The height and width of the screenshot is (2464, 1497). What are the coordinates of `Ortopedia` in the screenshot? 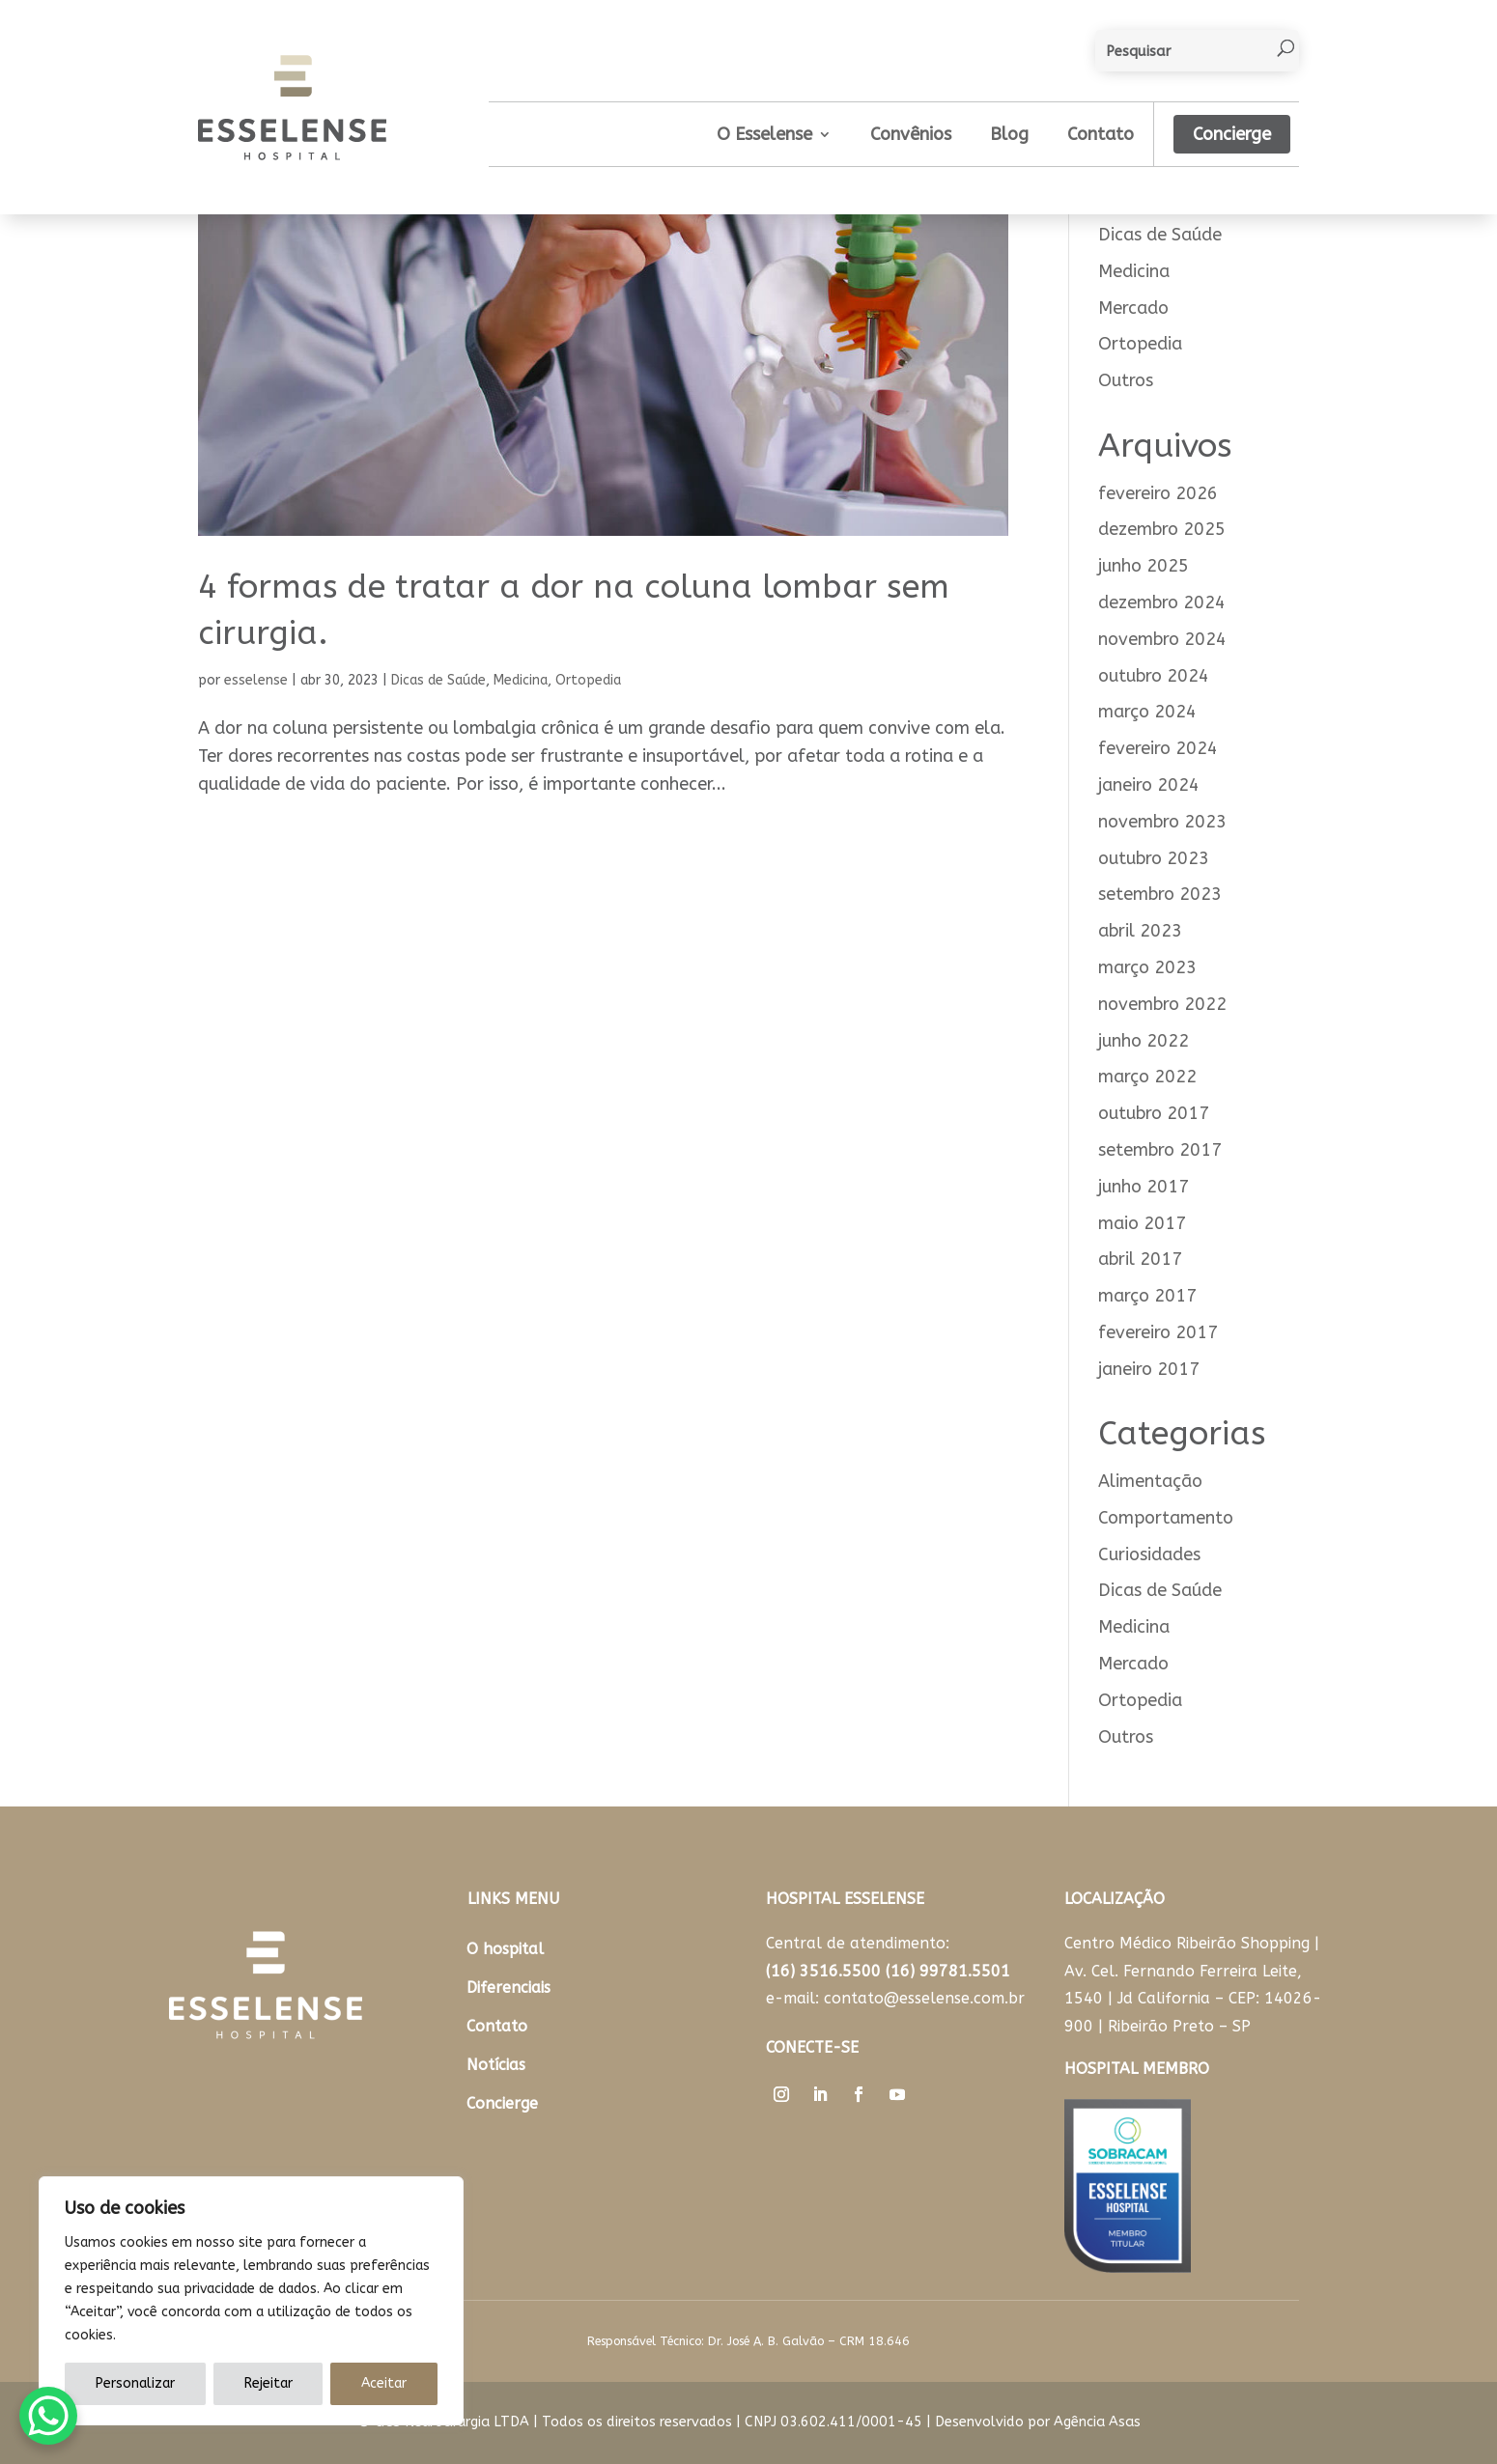 It's located at (588, 680).